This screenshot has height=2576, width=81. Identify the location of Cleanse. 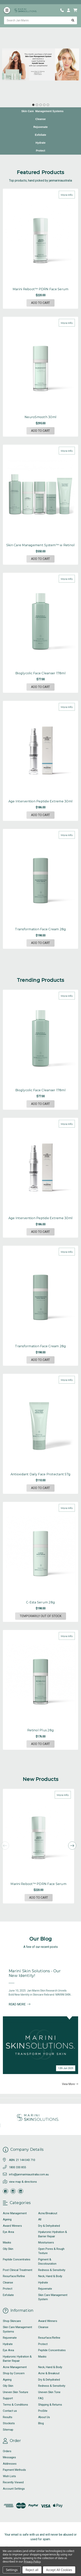
(40, 119).